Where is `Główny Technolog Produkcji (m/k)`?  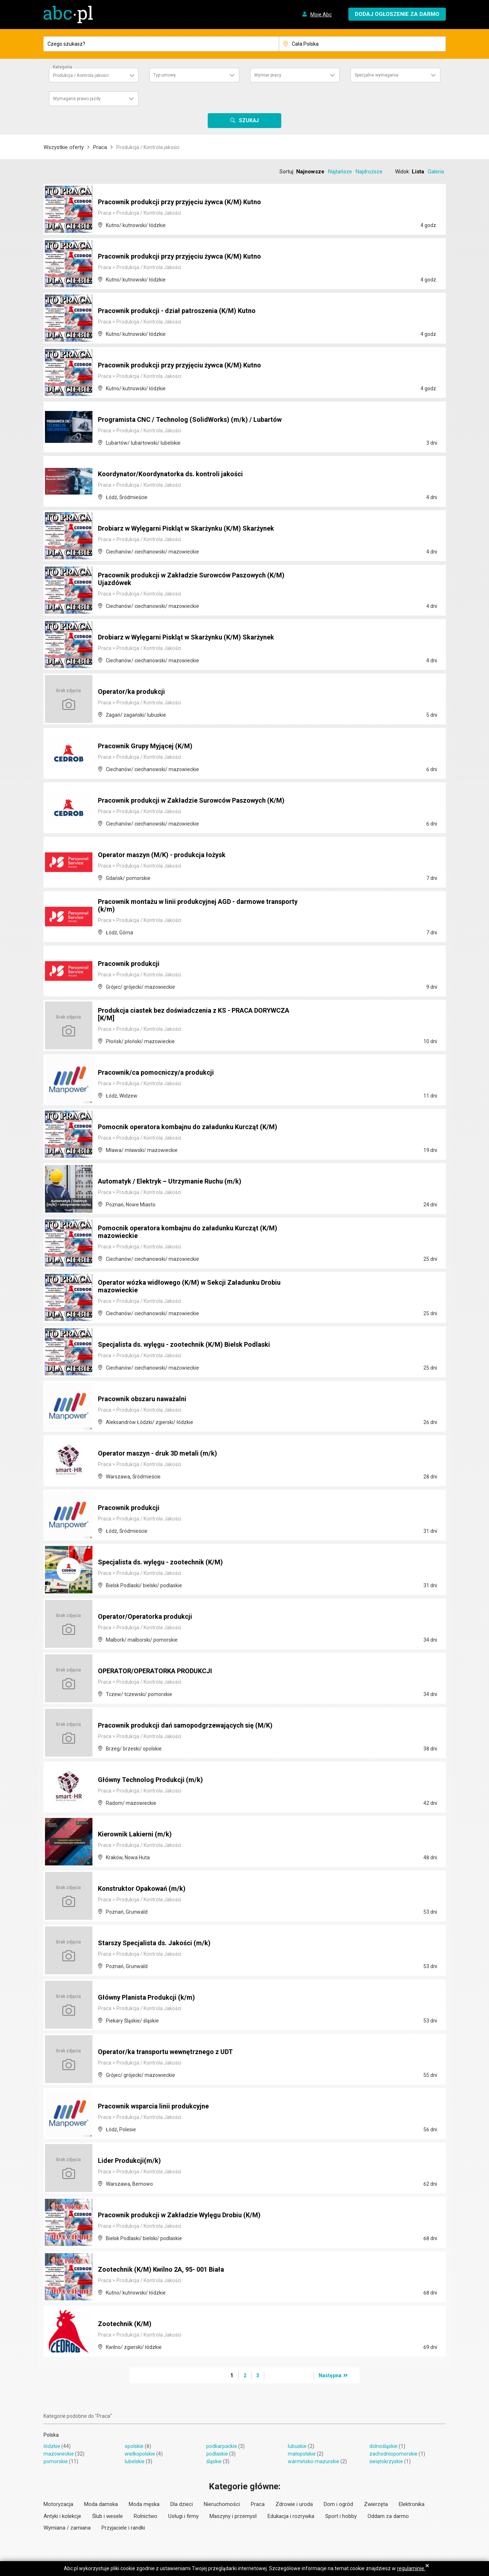 Główny Technolog Produkcji (m/k) is located at coordinates (155, 1780).